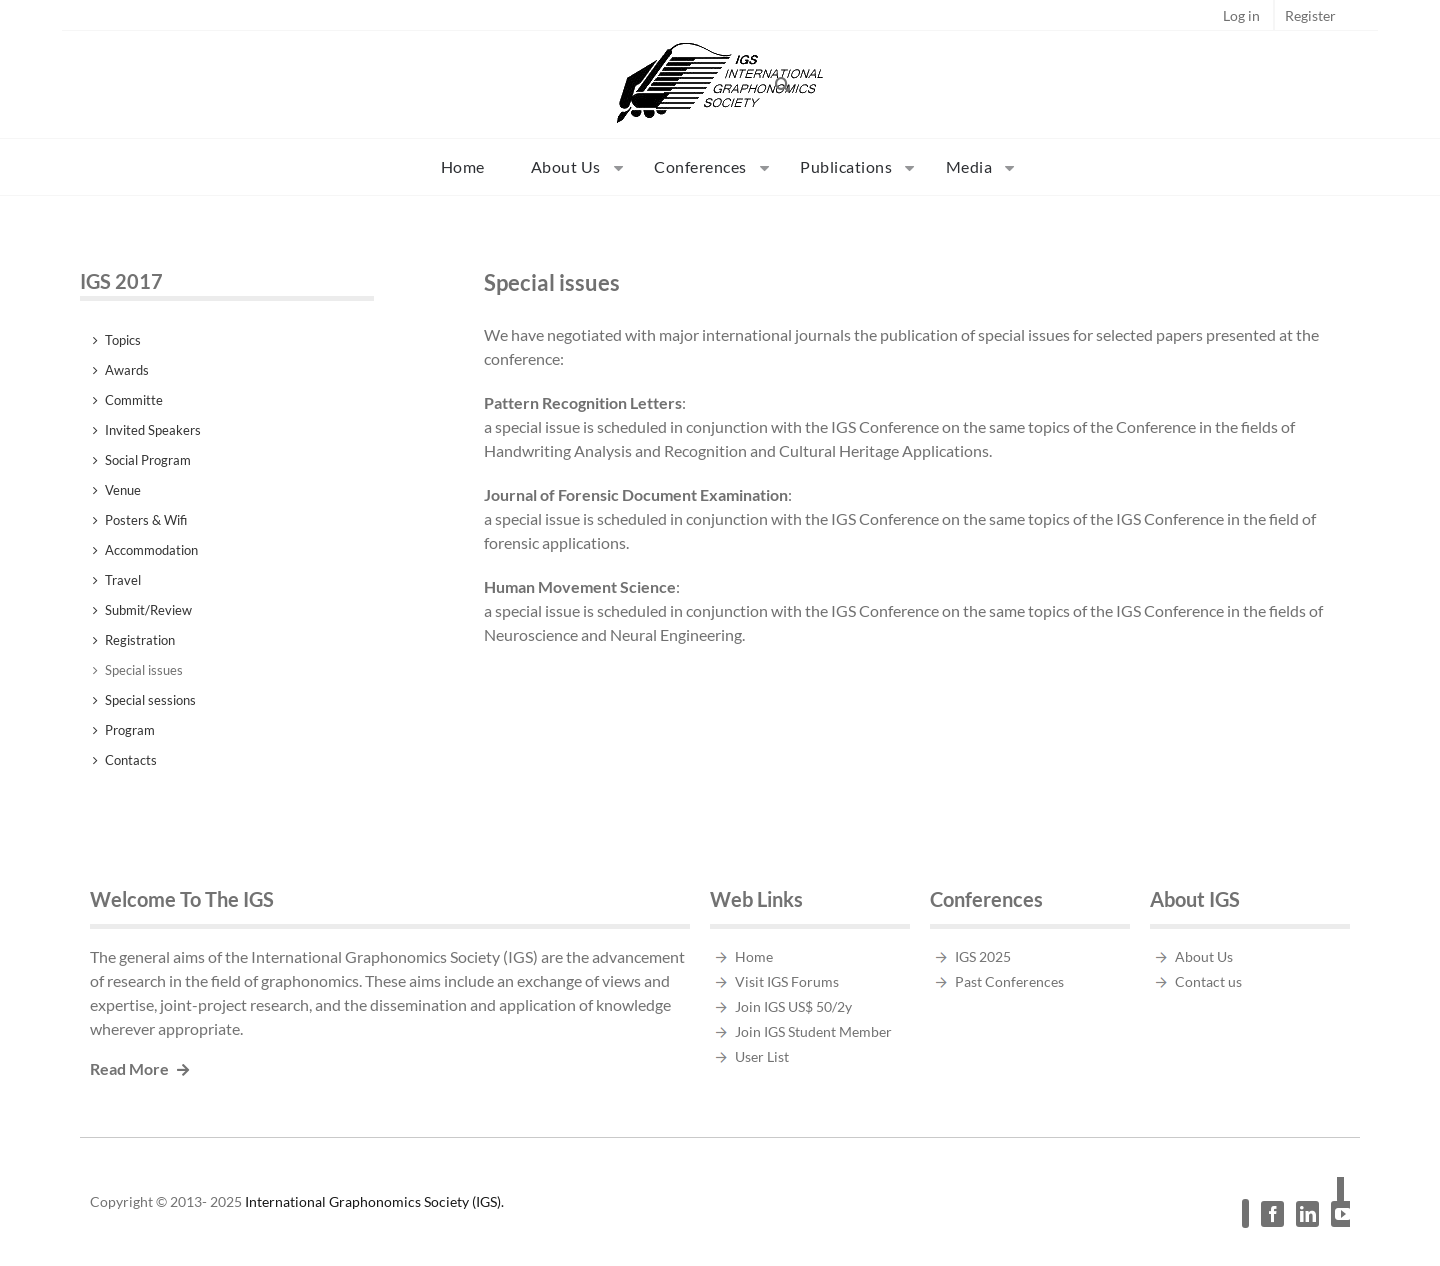 This screenshot has width=1440, height=1266. What do you see at coordinates (140, 640) in the screenshot?
I see `Registration` at bounding box center [140, 640].